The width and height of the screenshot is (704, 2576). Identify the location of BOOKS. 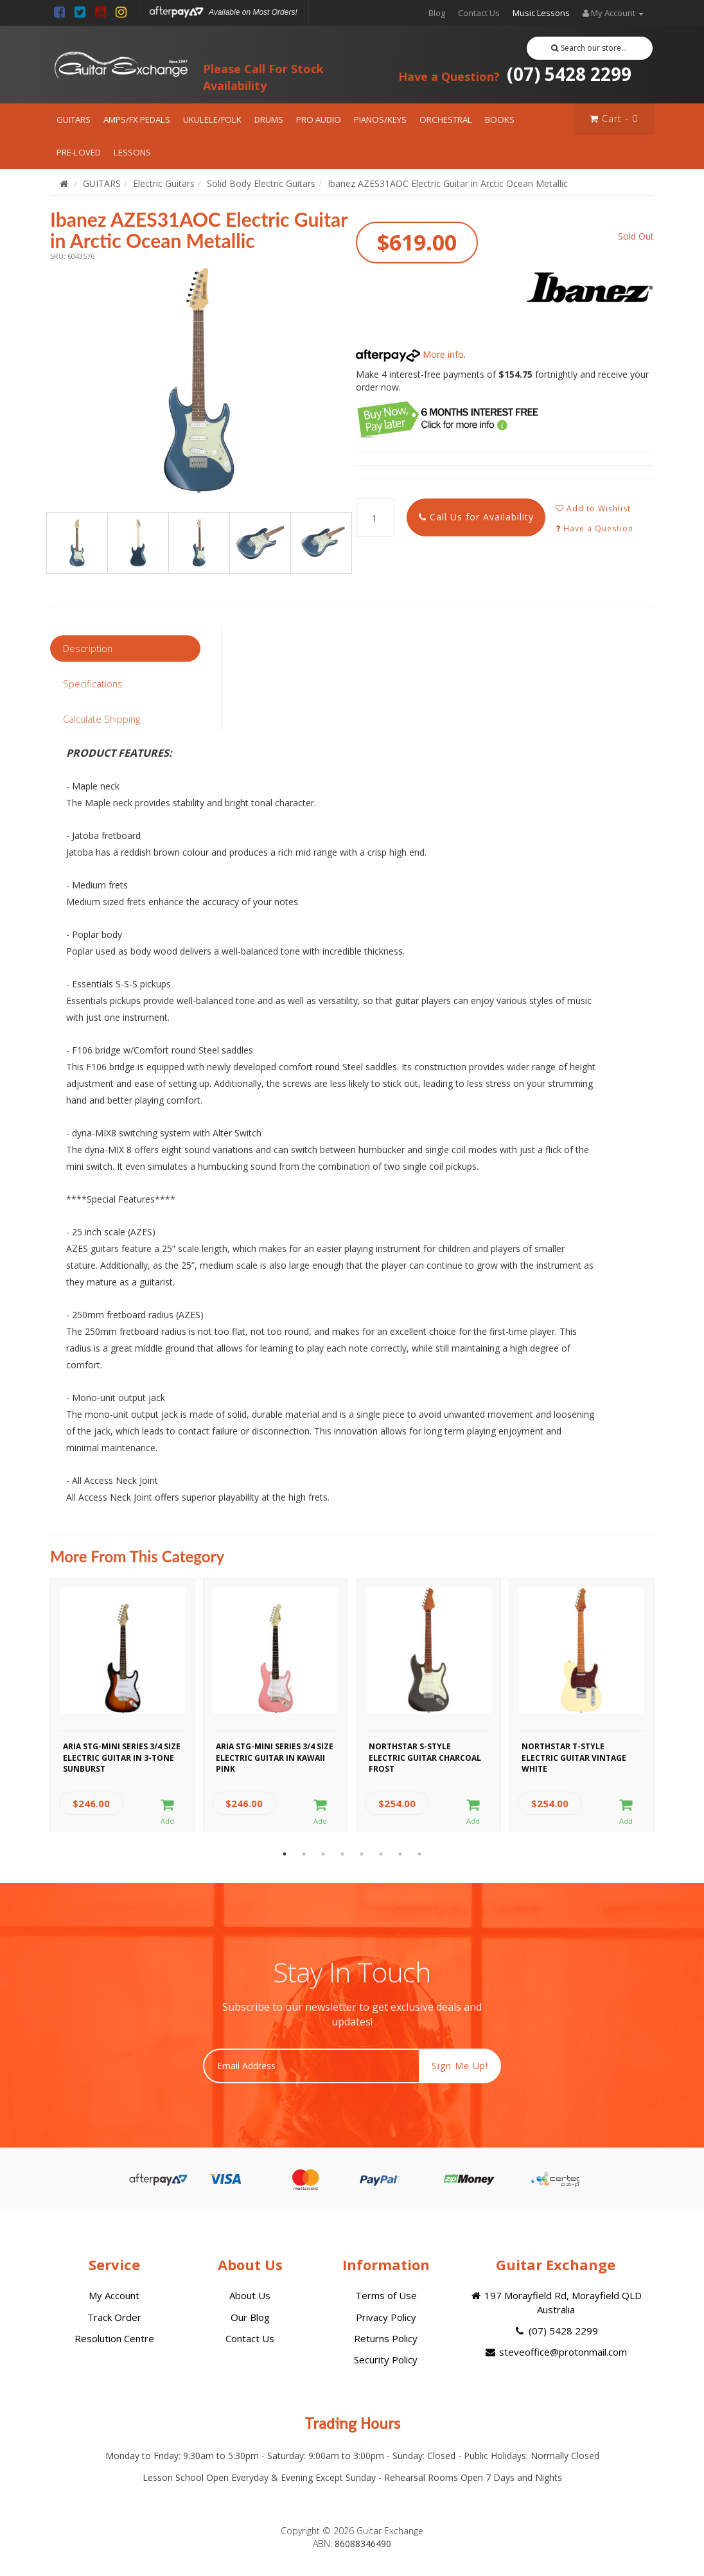
(500, 119).